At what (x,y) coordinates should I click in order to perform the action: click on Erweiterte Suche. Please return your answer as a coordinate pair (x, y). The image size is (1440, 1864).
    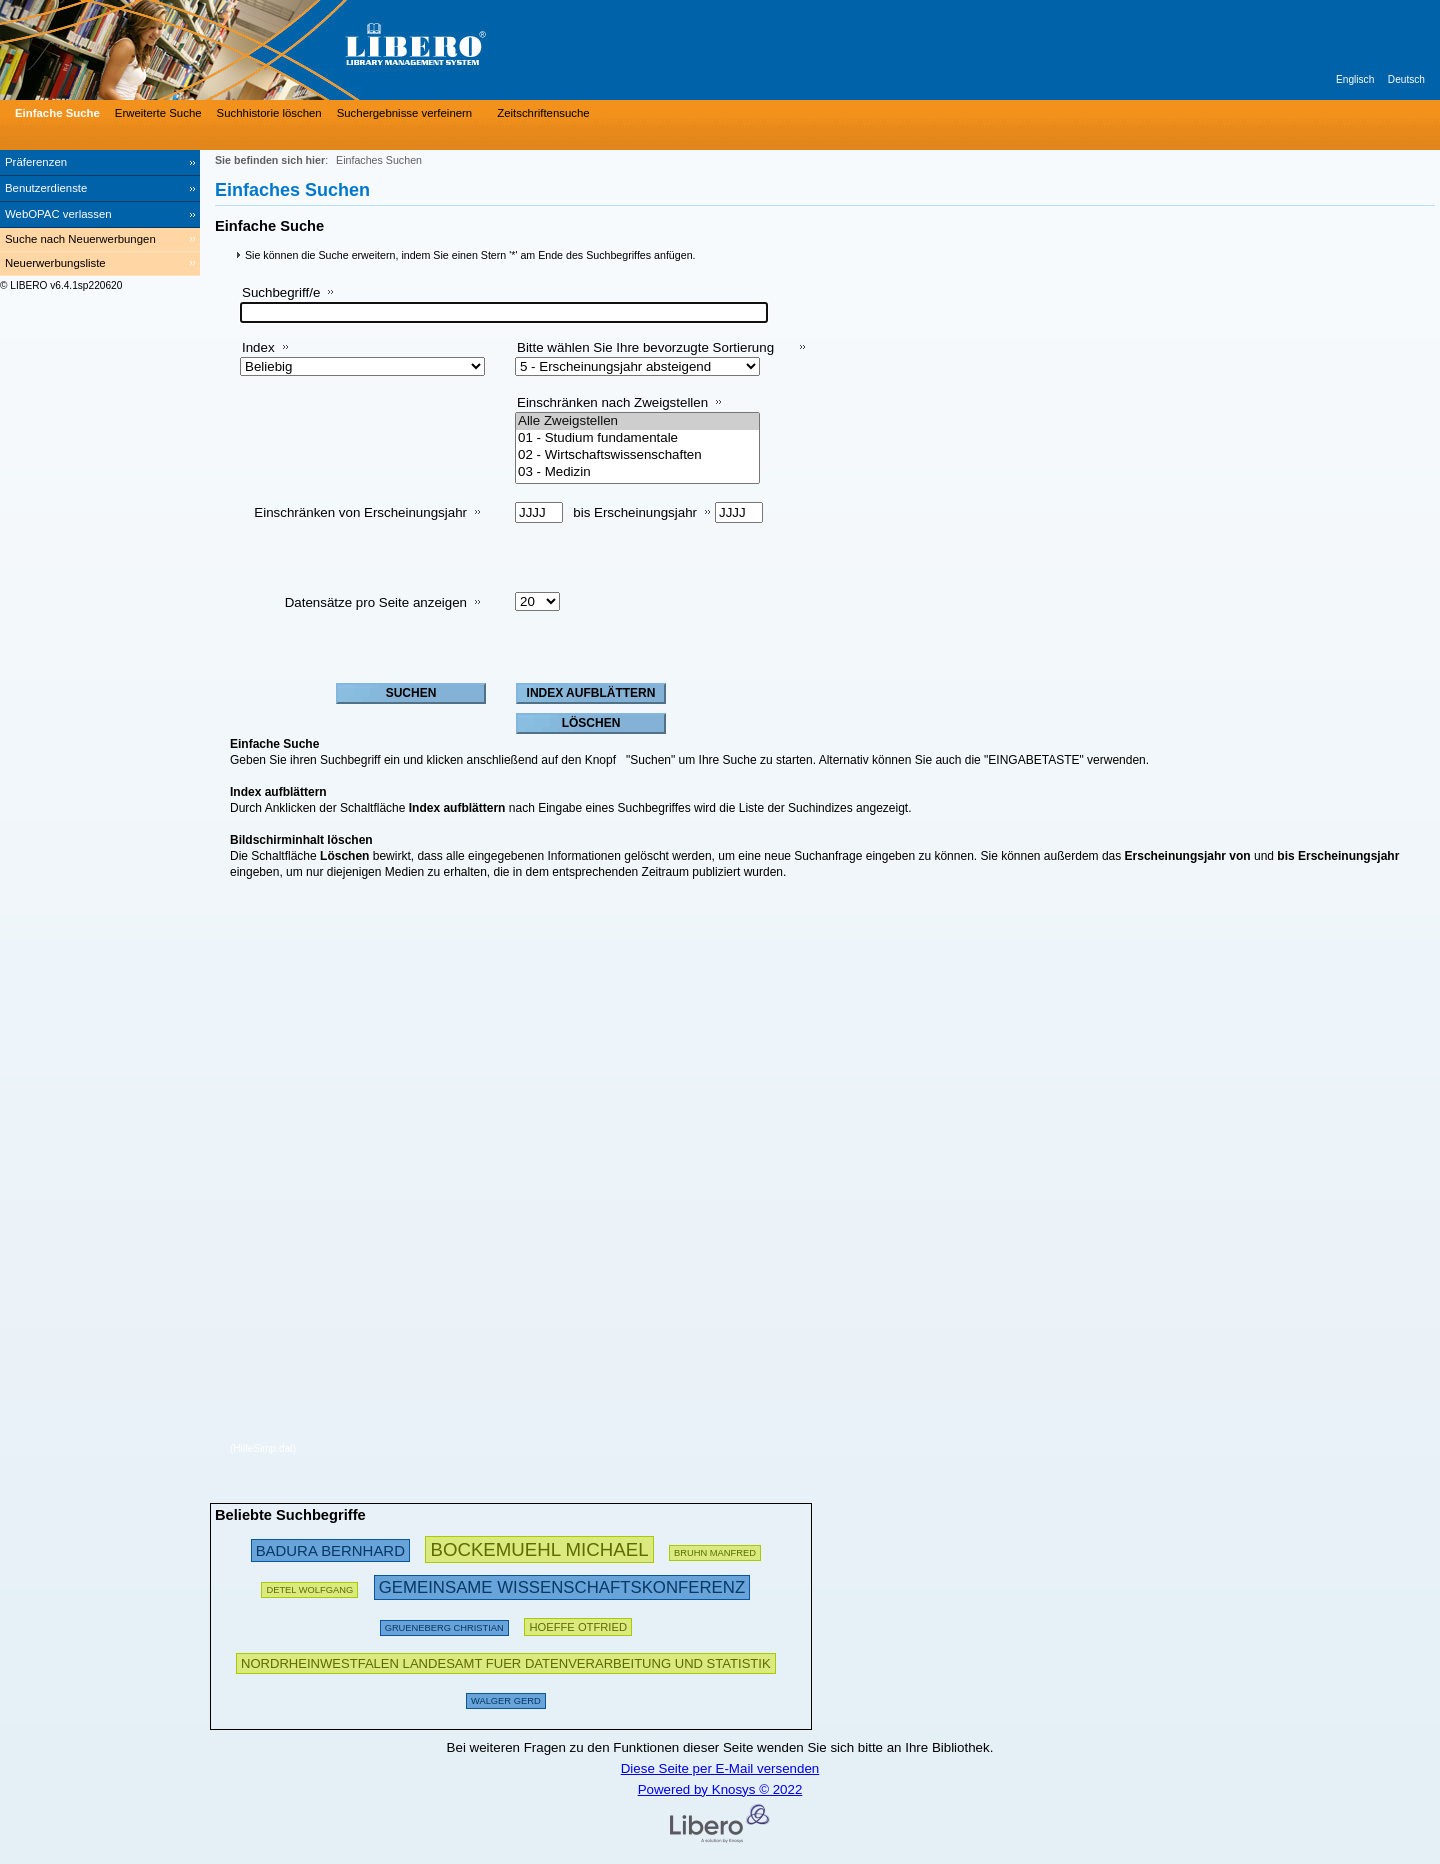
    Looking at the image, I should click on (158, 113).